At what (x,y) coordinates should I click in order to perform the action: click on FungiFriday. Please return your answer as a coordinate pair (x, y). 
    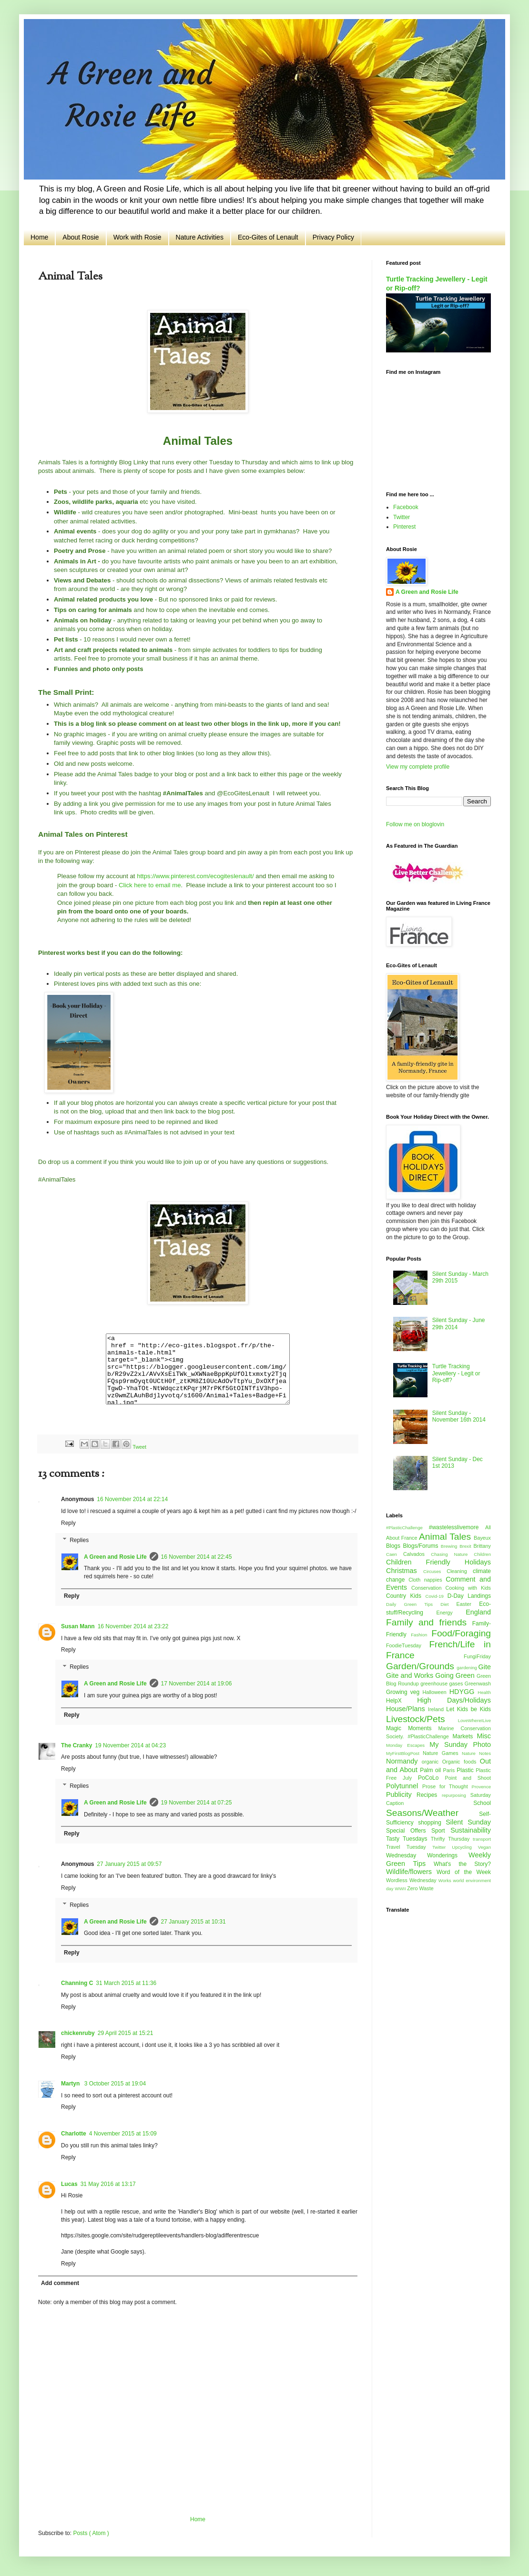
    Looking at the image, I should click on (477, 1656).